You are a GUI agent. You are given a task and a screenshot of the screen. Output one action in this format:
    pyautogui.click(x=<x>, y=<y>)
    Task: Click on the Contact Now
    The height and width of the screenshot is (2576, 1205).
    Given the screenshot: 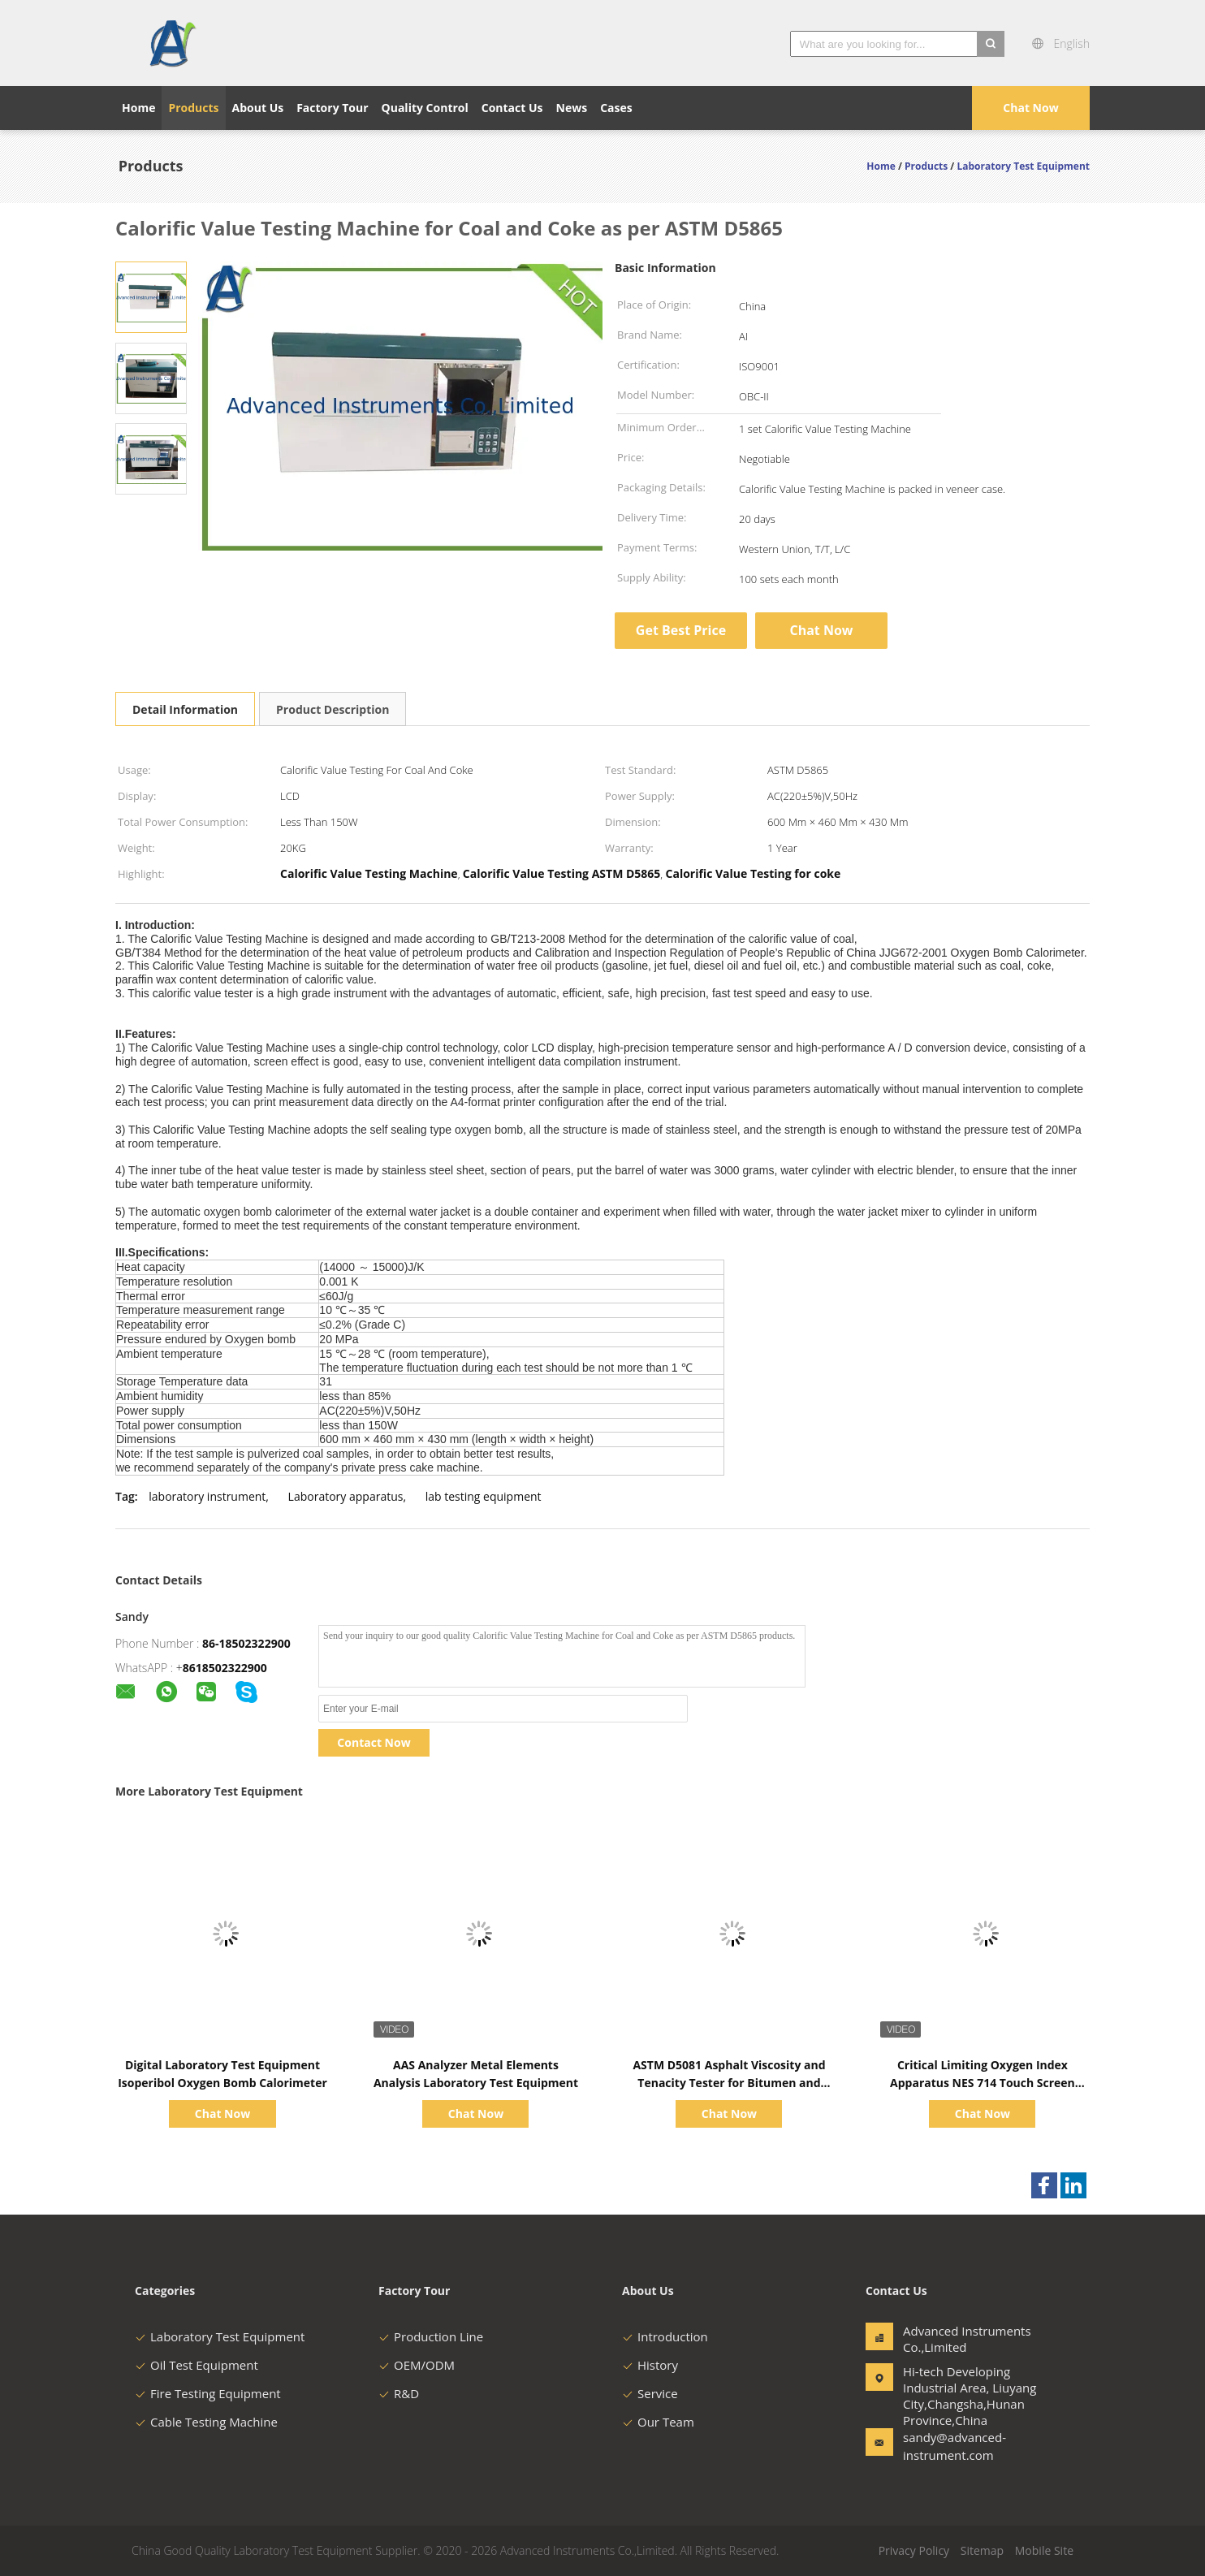 What is the action you would take?
    pyautogui.click(x=373, y=1742)
    